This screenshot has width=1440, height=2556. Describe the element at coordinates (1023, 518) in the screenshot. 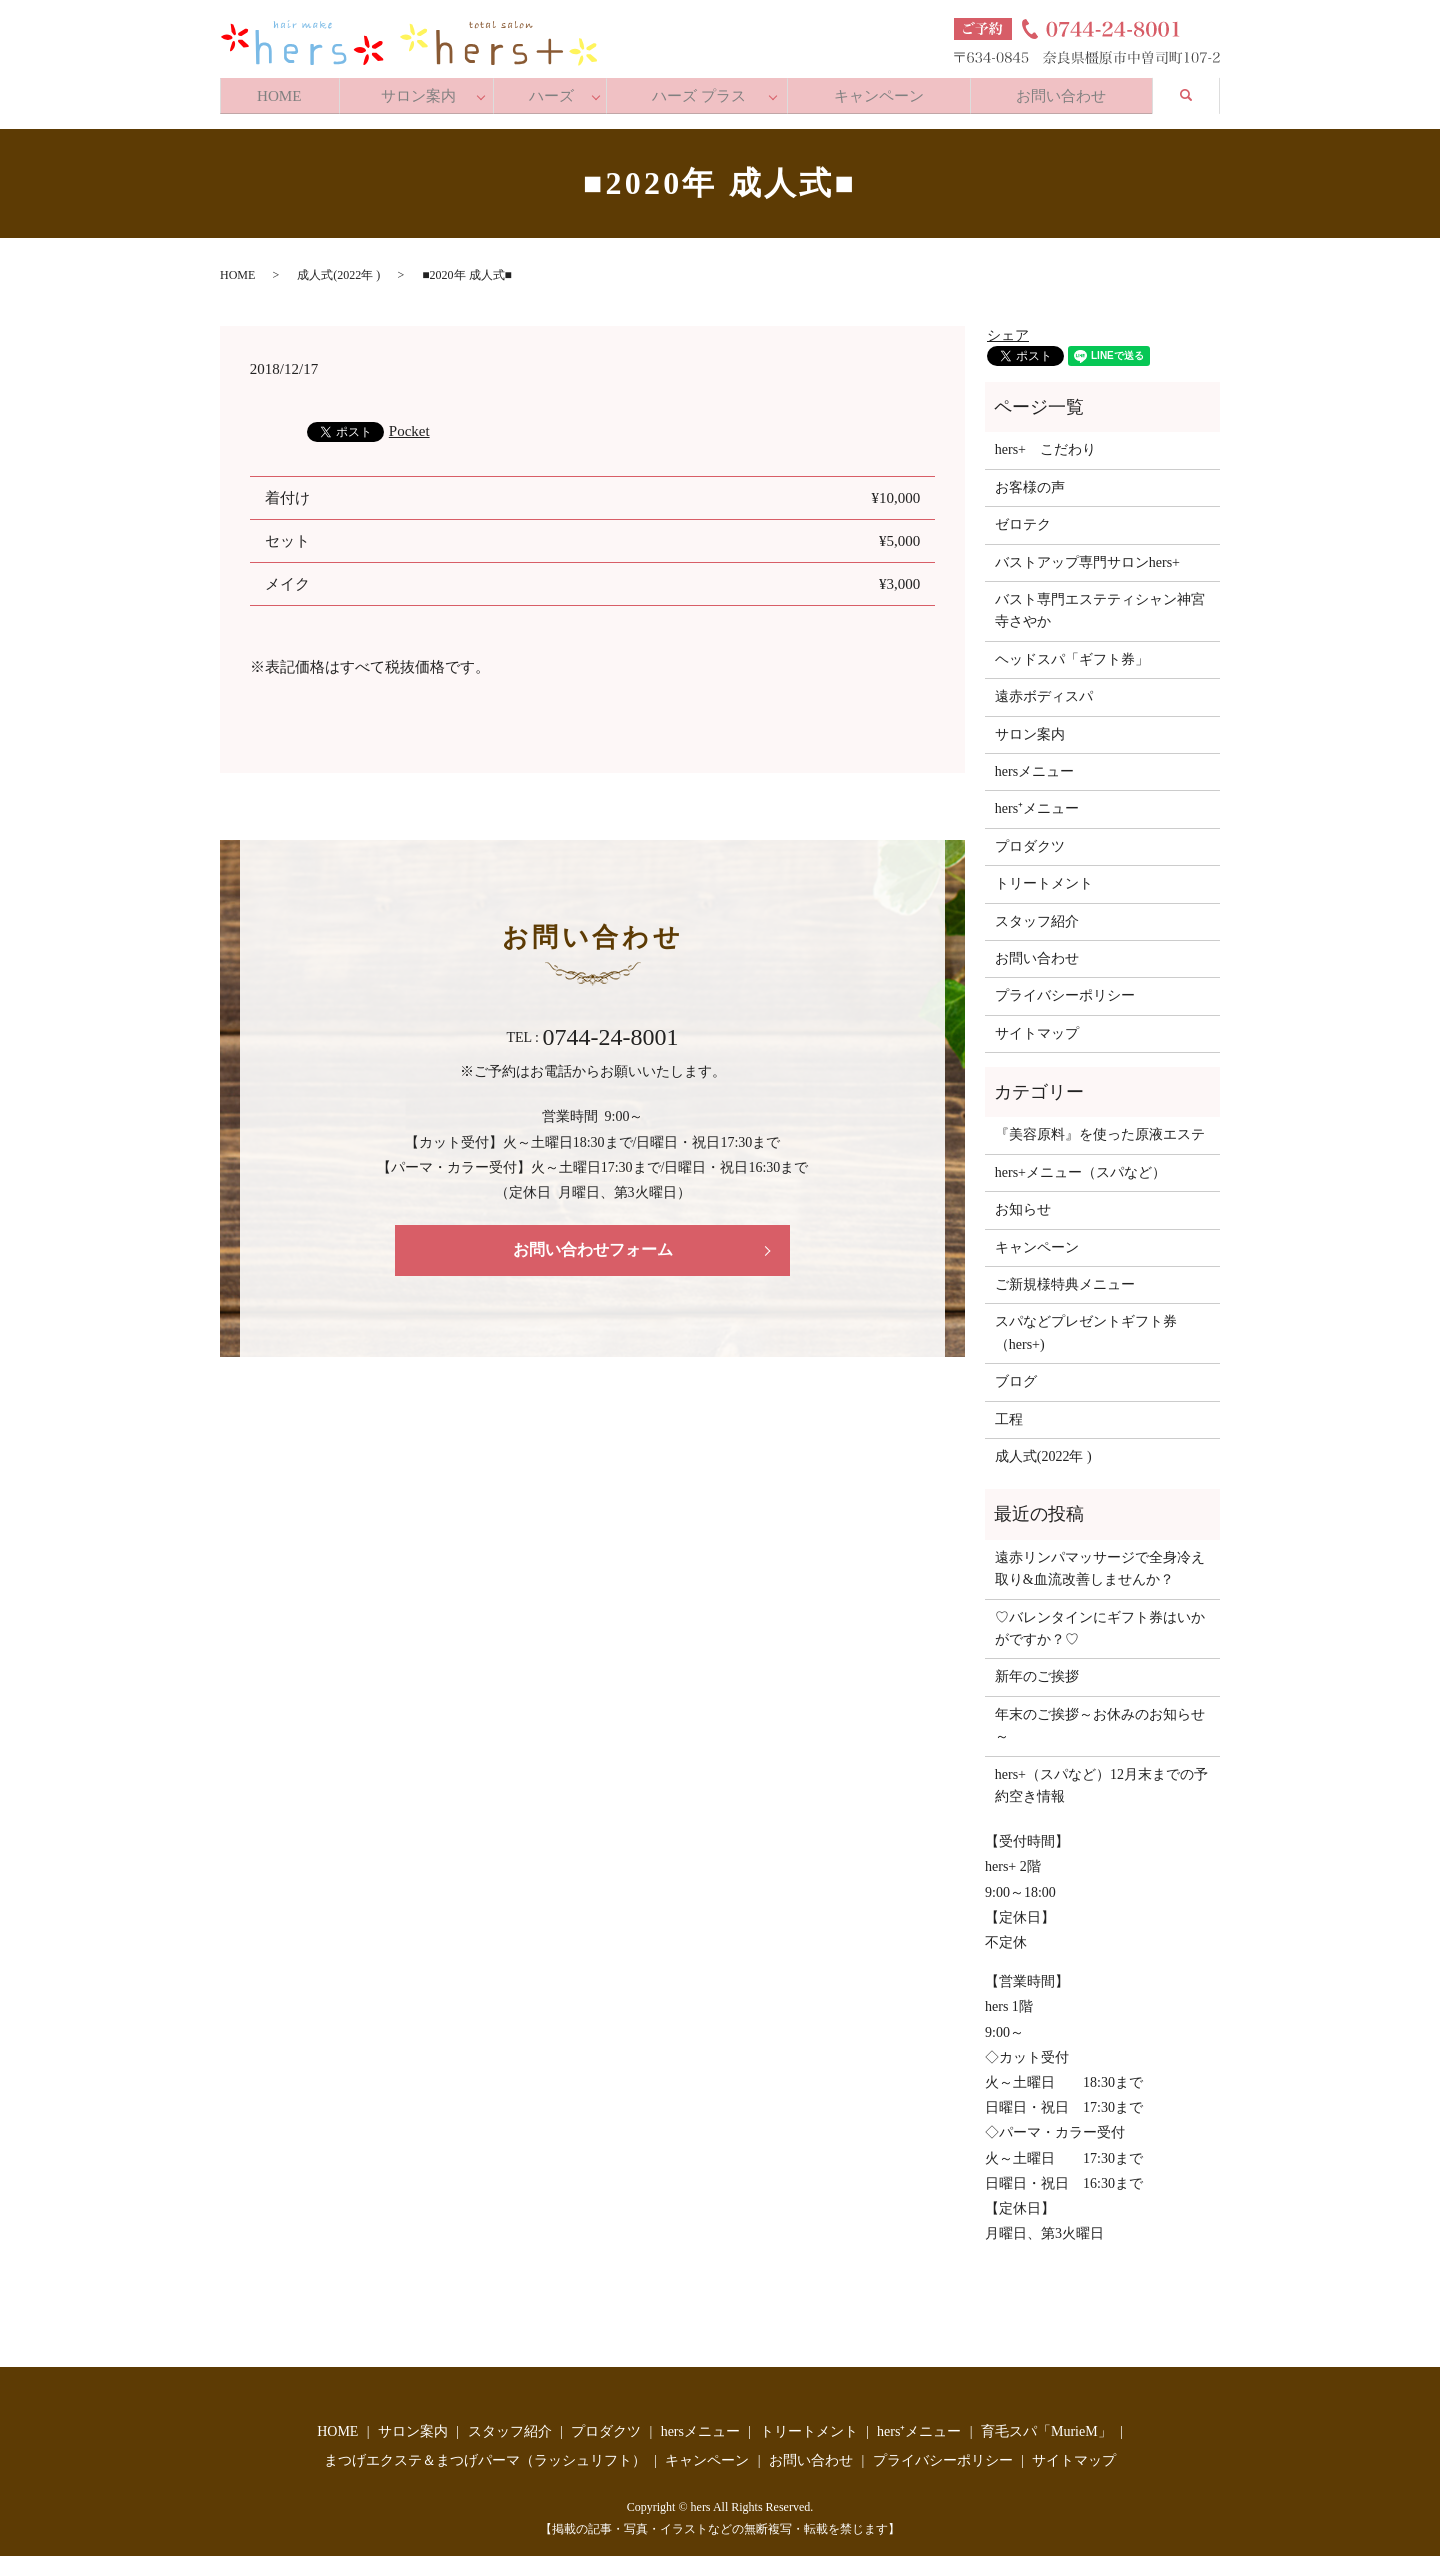

I see `ゼロテク` at that location.